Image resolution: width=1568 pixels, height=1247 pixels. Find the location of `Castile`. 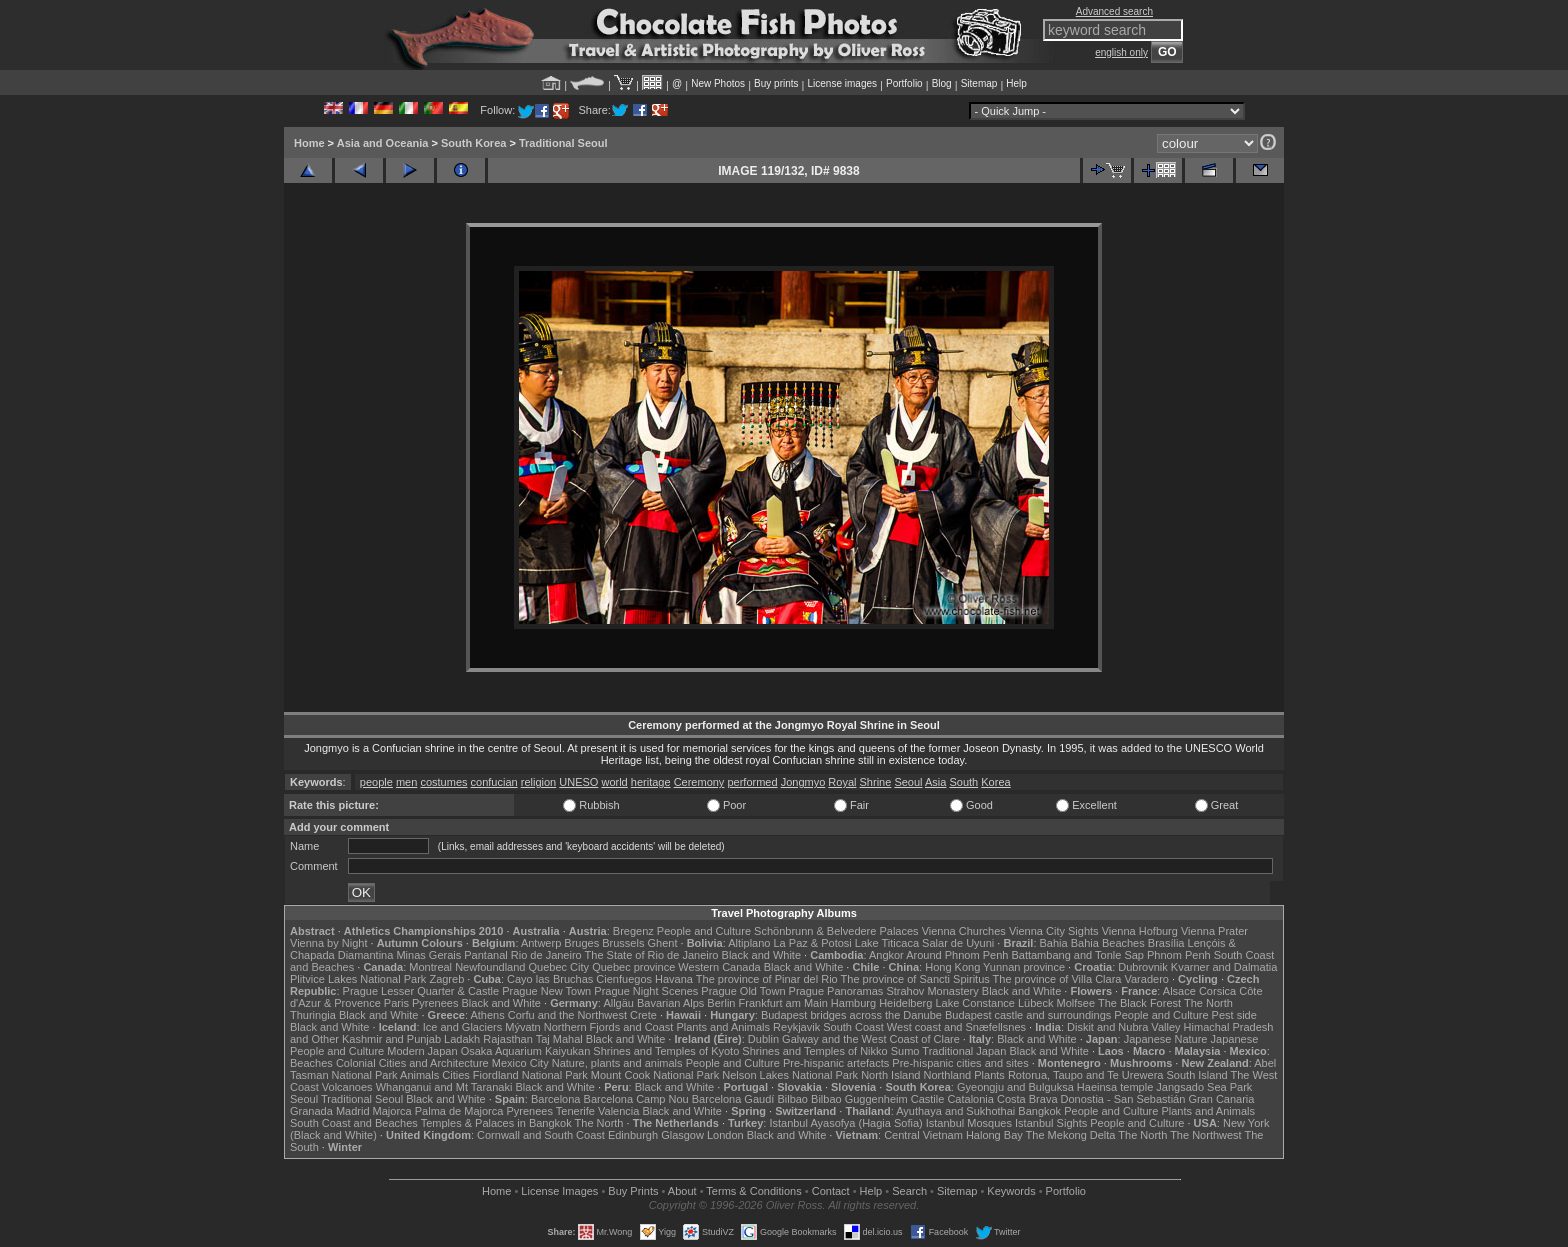

Castile is located at coordinates (928, 1099).